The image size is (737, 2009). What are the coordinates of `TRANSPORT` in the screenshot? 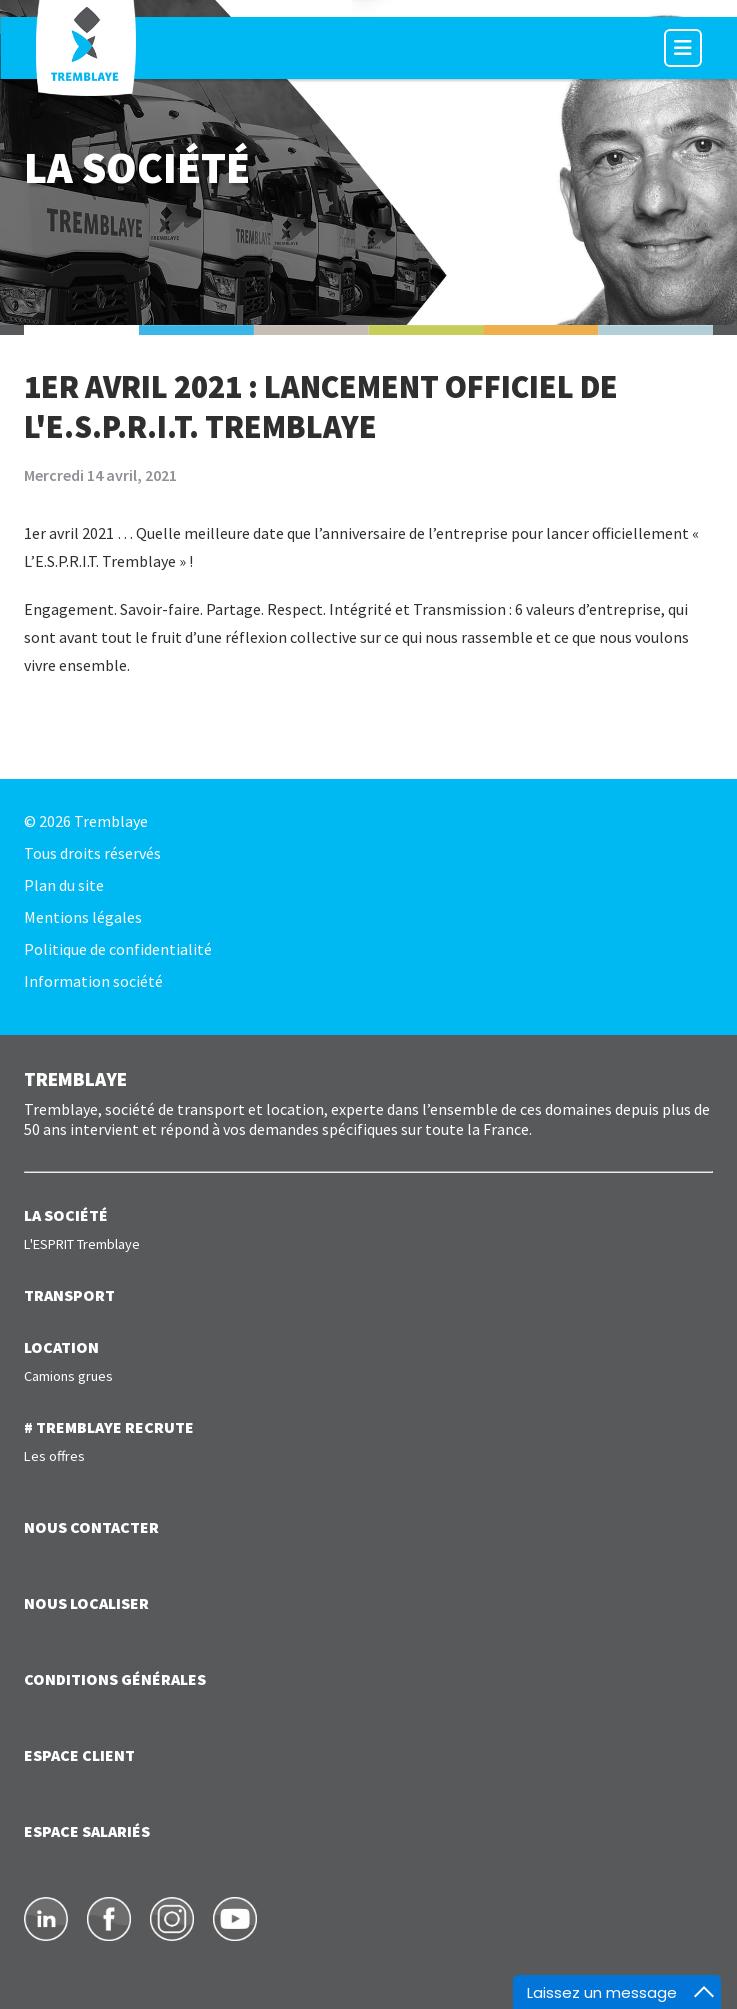 It's located at (69, 1295).